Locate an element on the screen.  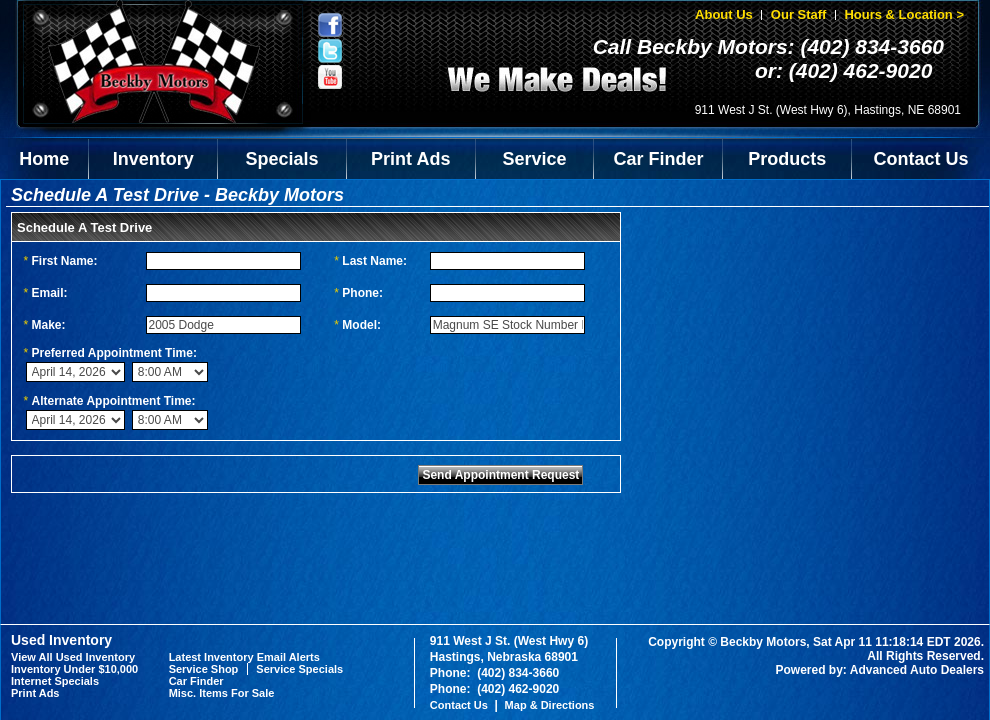
Our Staff is located at coordinates (799, 14).